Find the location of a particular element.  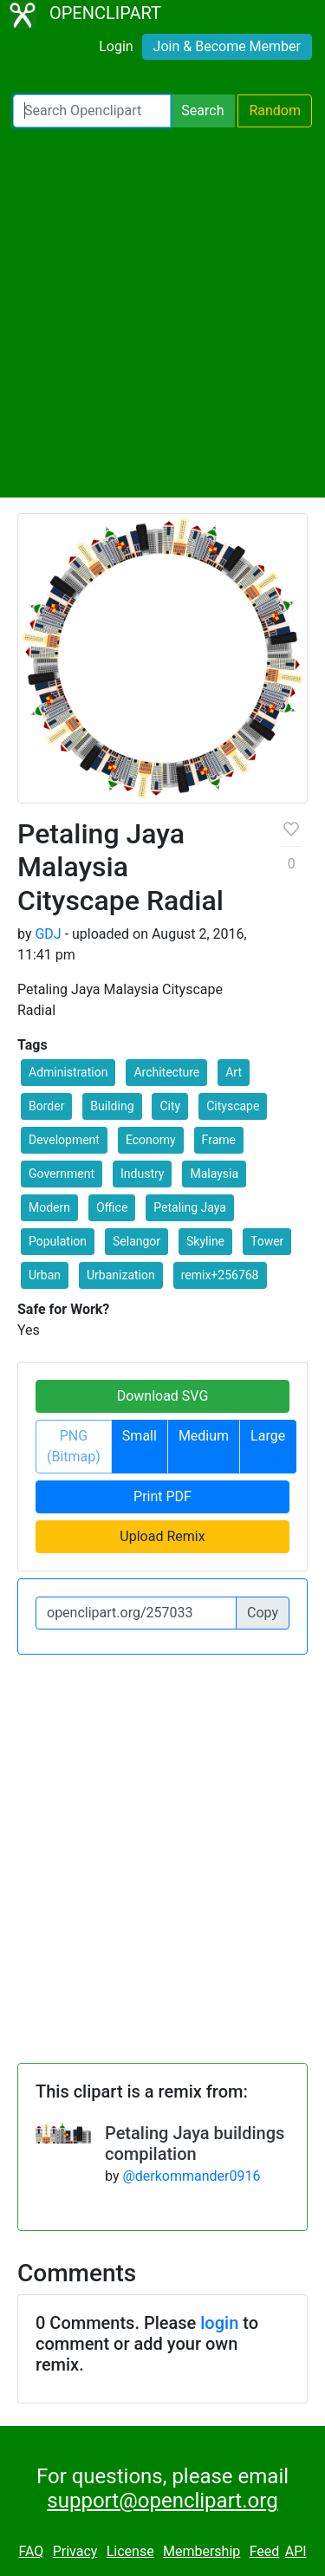

API is located at coordinates (296, 2551).